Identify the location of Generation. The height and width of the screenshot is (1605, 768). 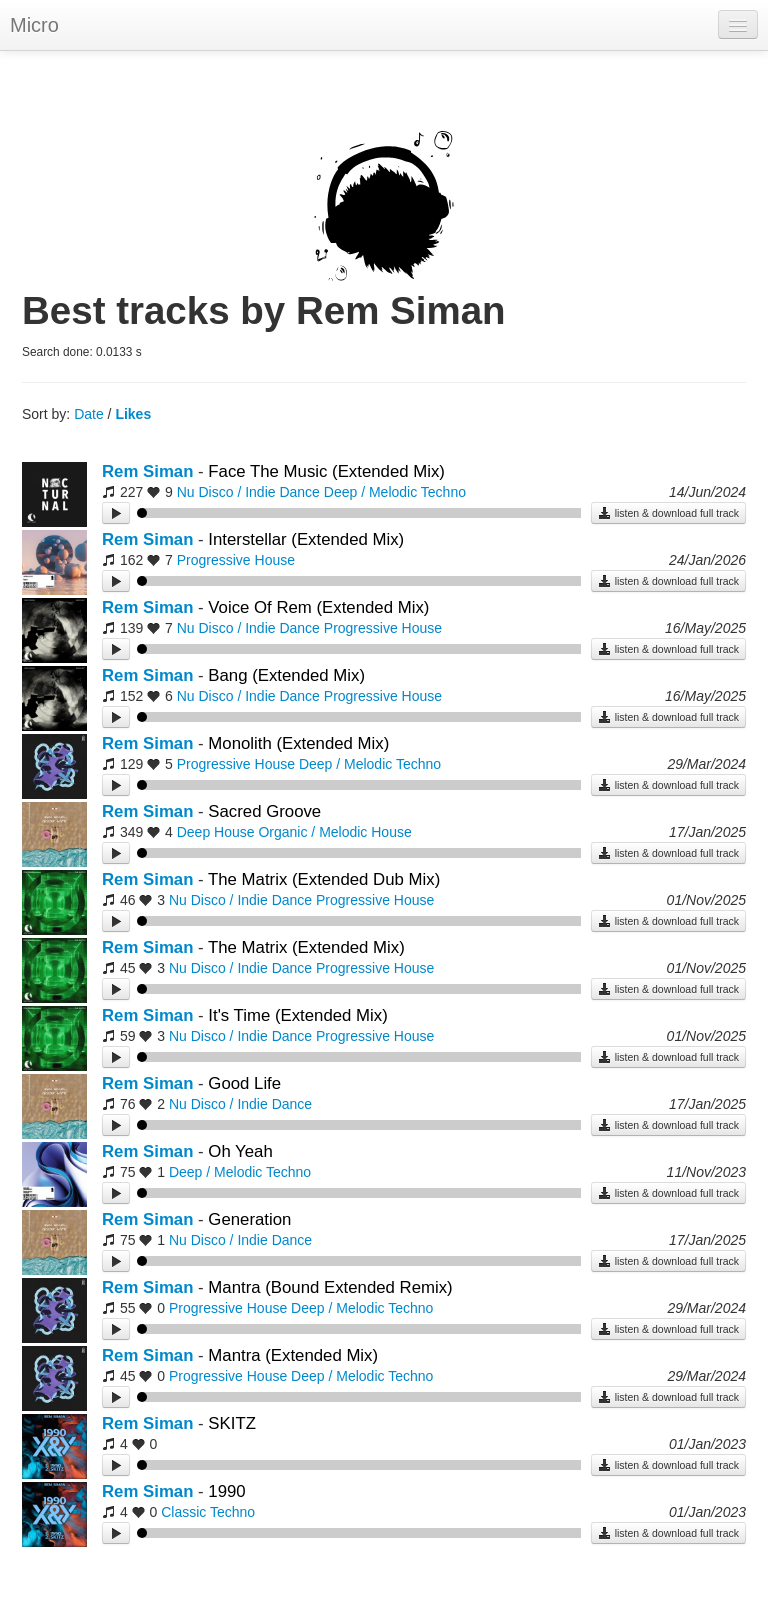
(249, 1219).